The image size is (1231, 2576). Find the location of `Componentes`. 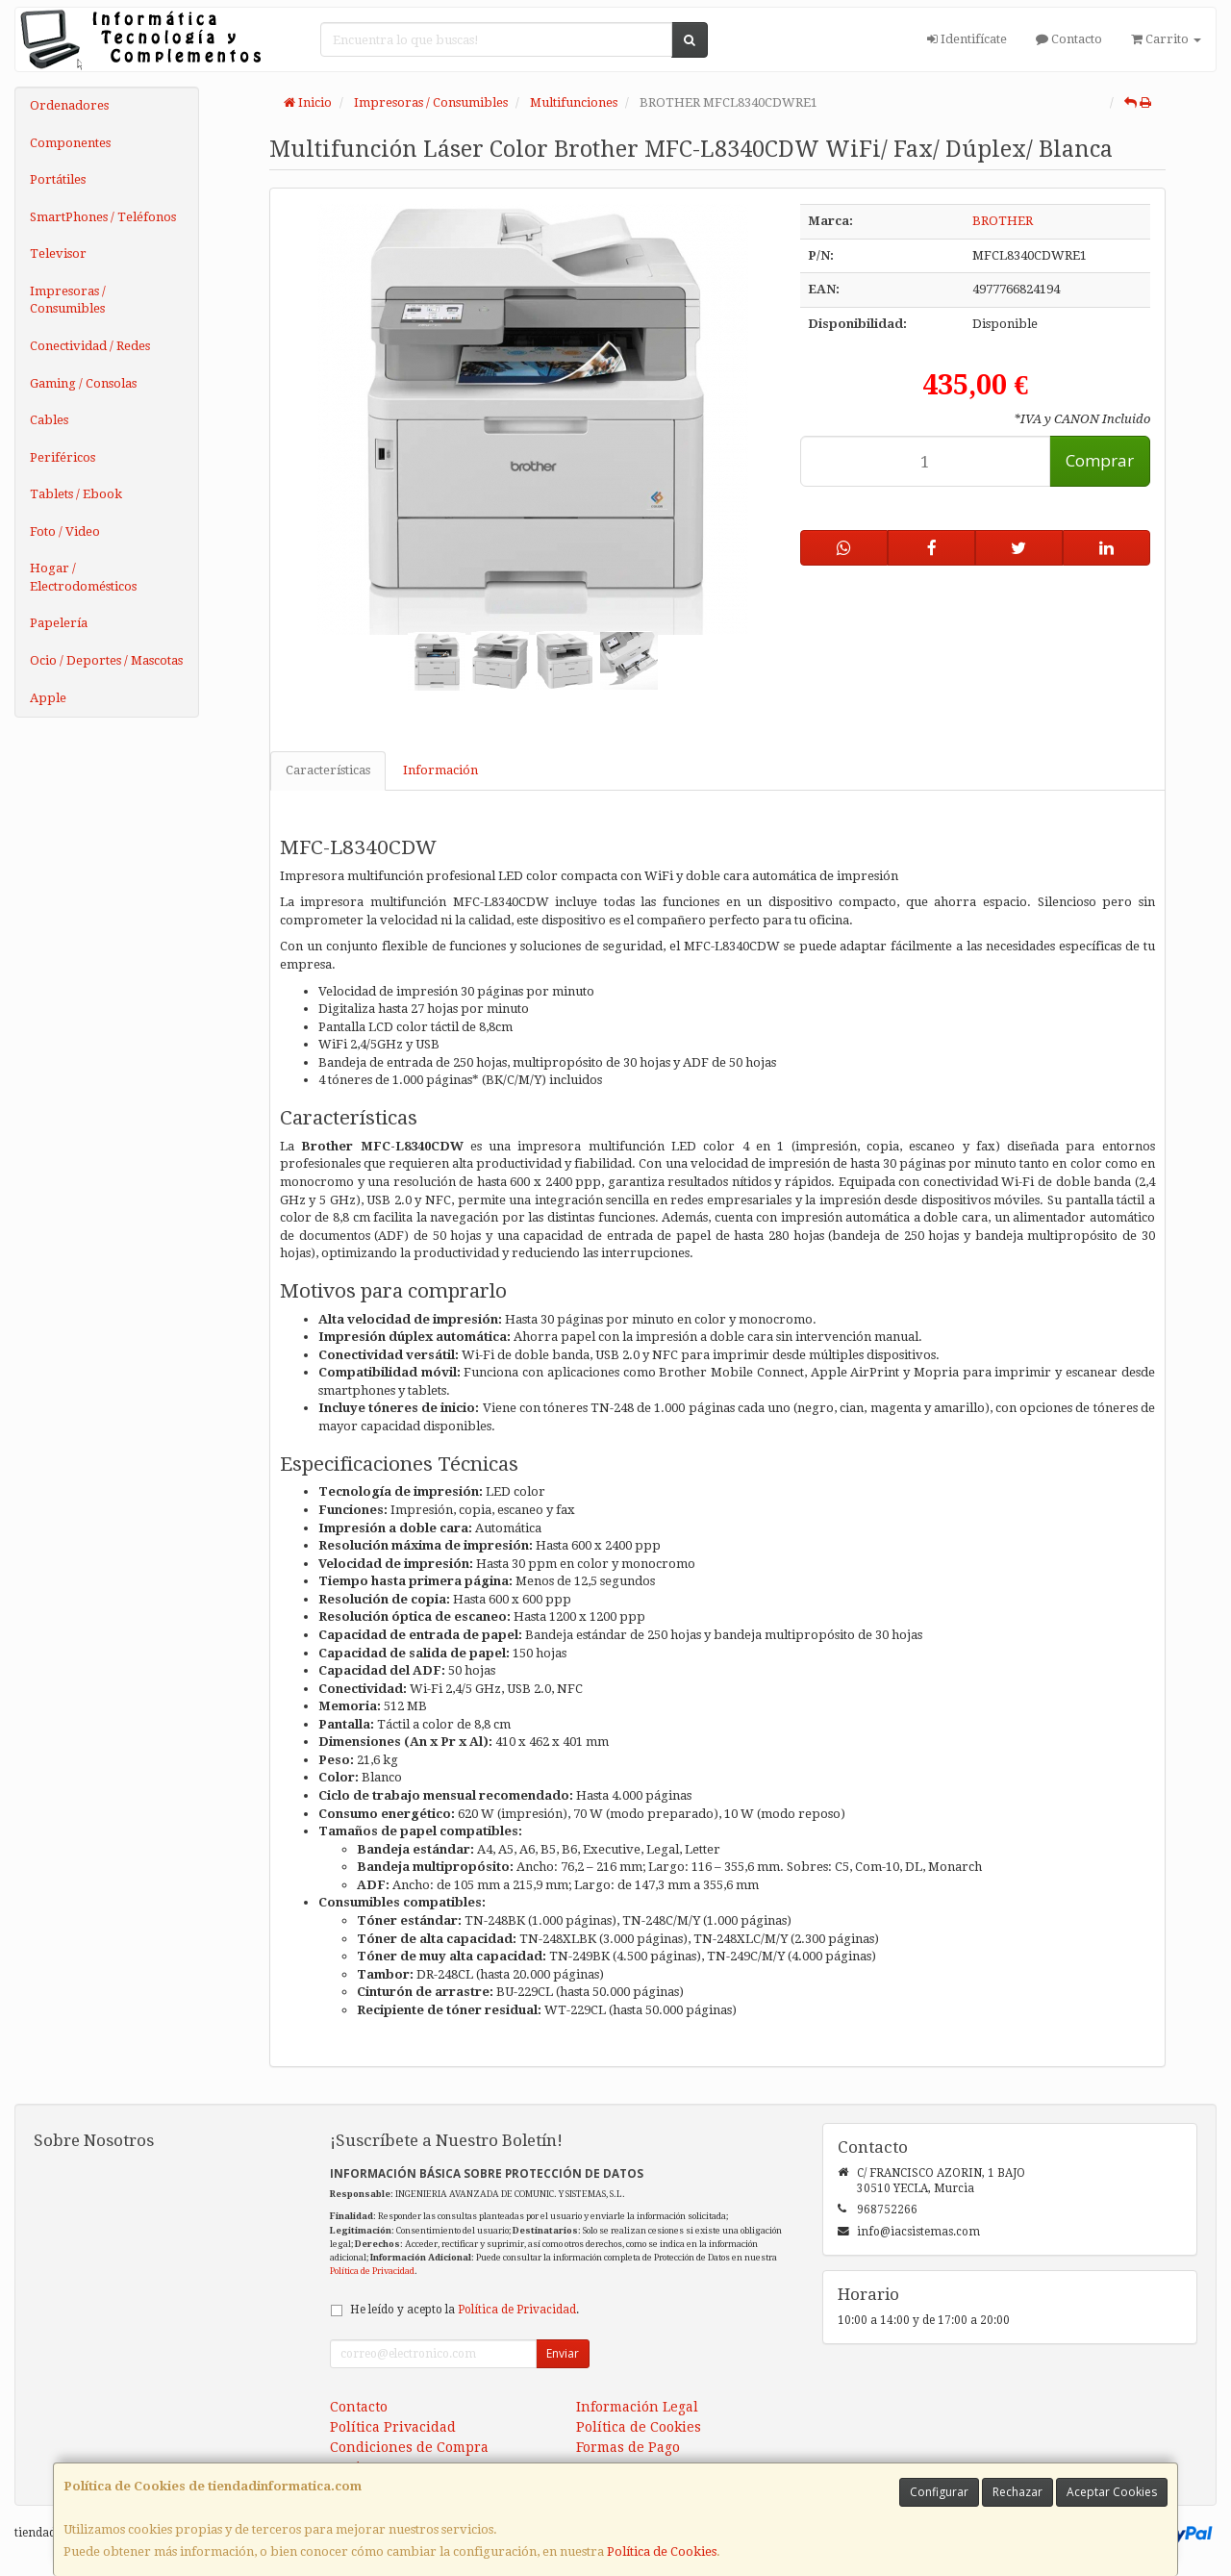

Componentes is located at coordinates (70, 143).